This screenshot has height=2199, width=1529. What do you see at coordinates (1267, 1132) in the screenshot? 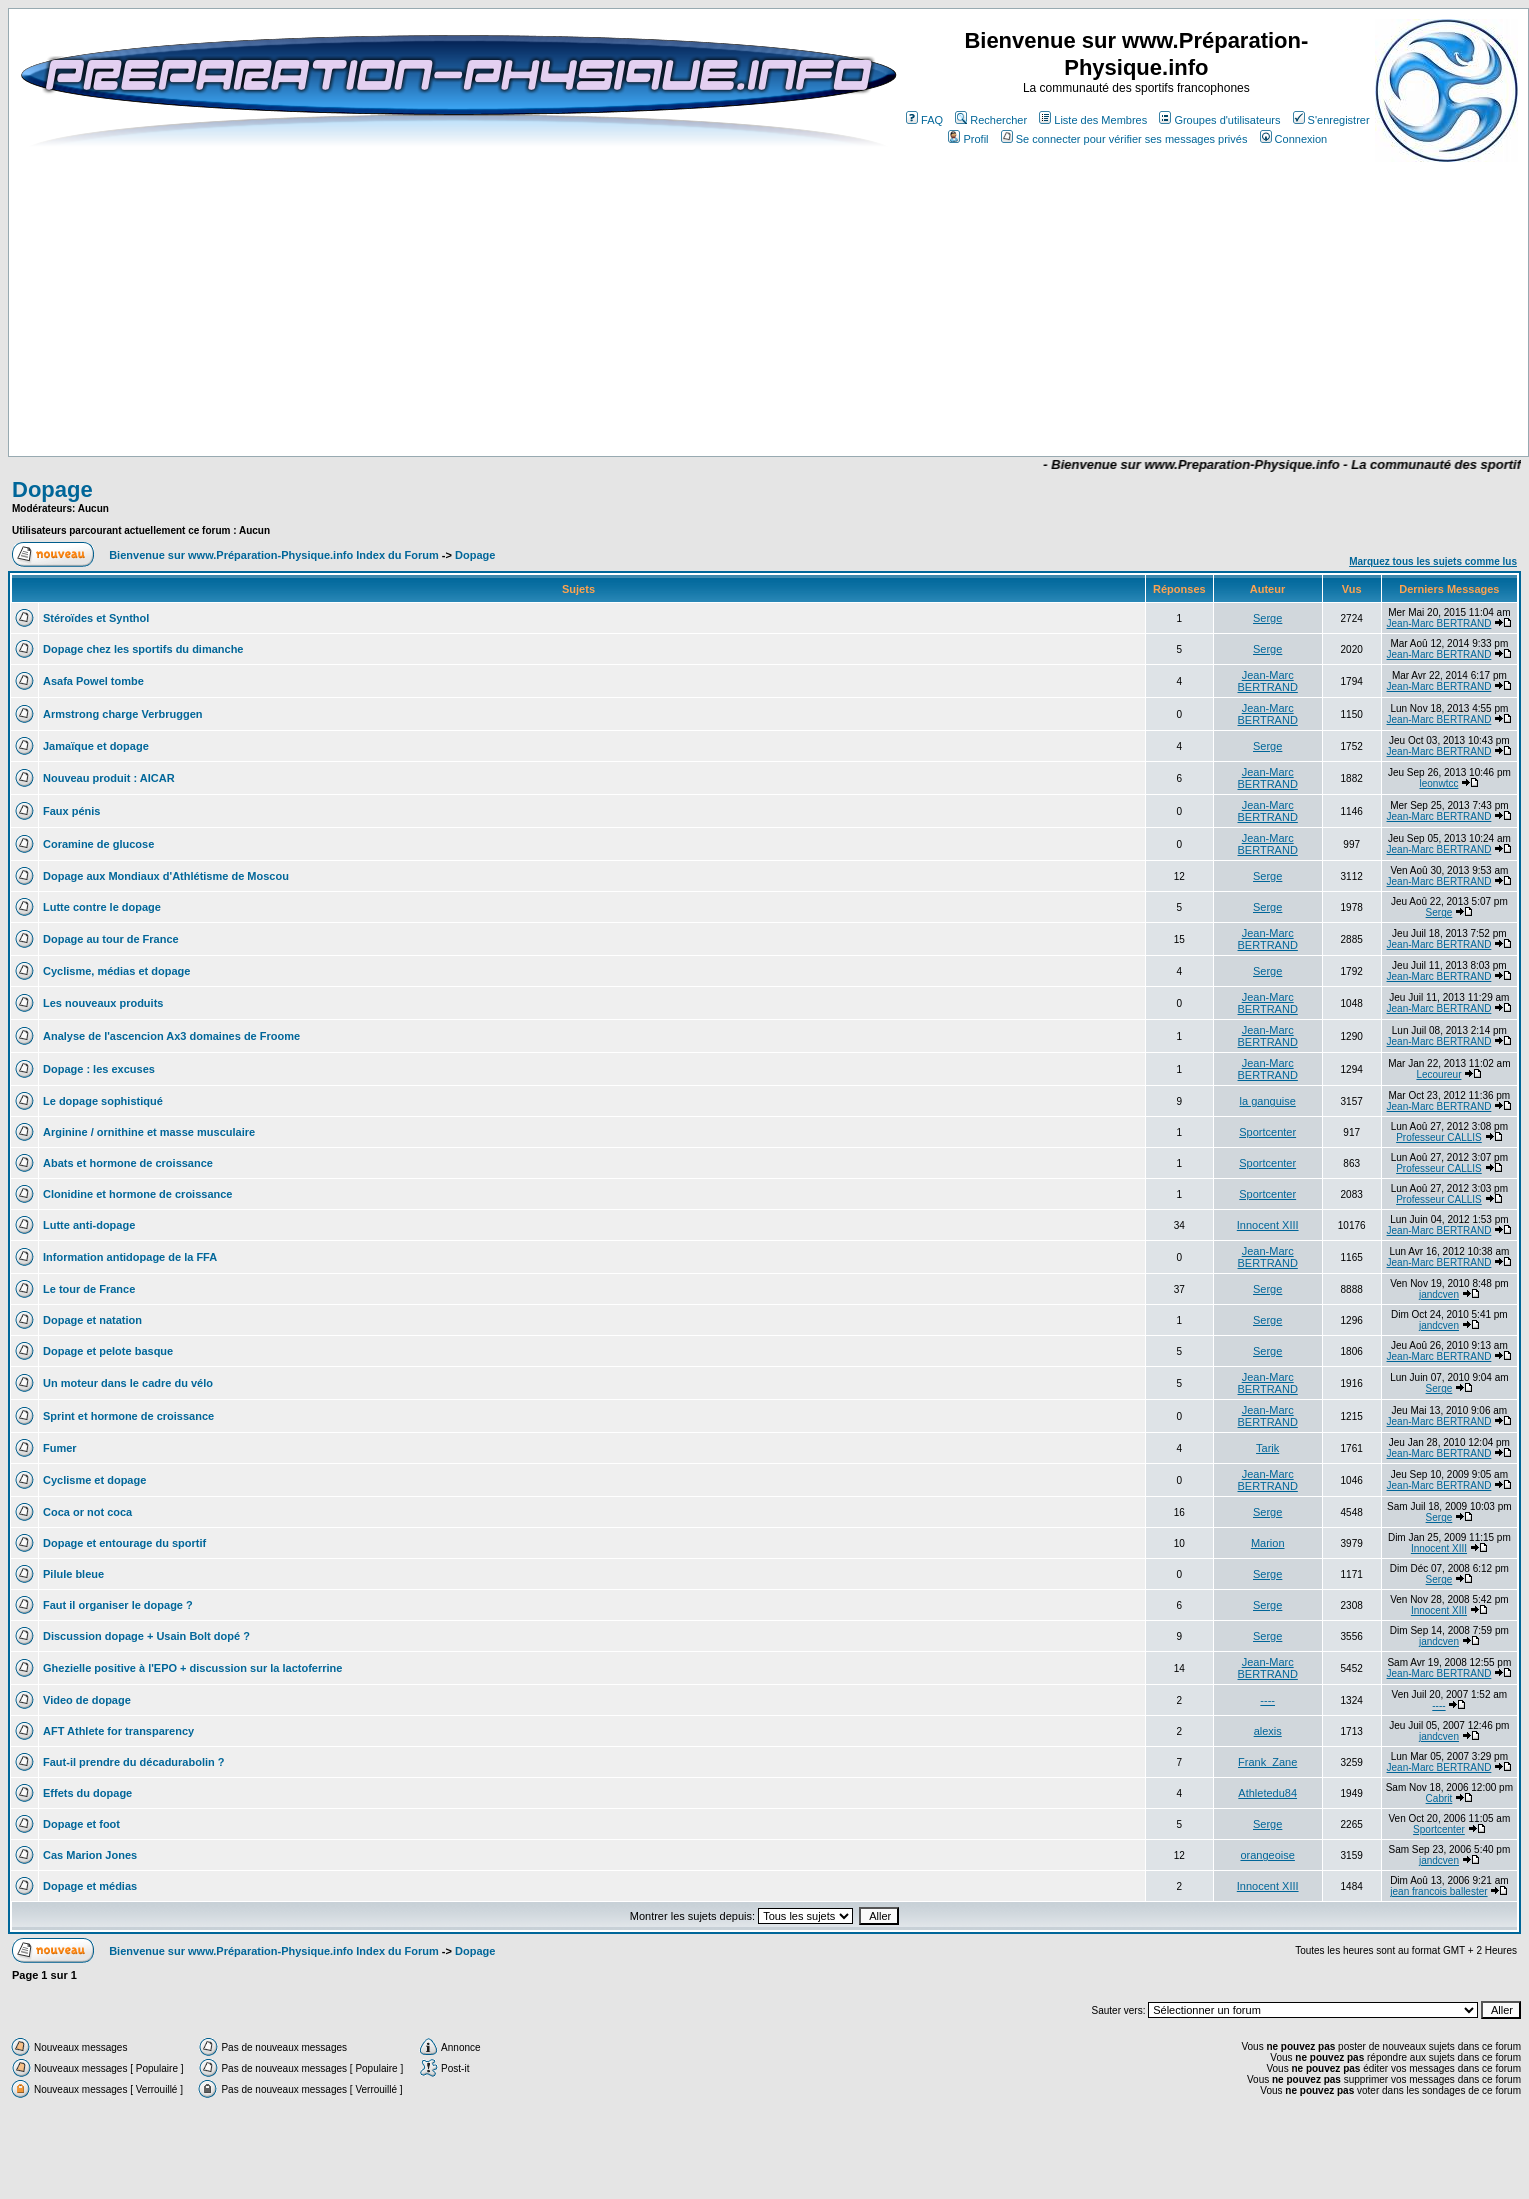
I see `Sportcenter` at bounding box center [1267, 1132].